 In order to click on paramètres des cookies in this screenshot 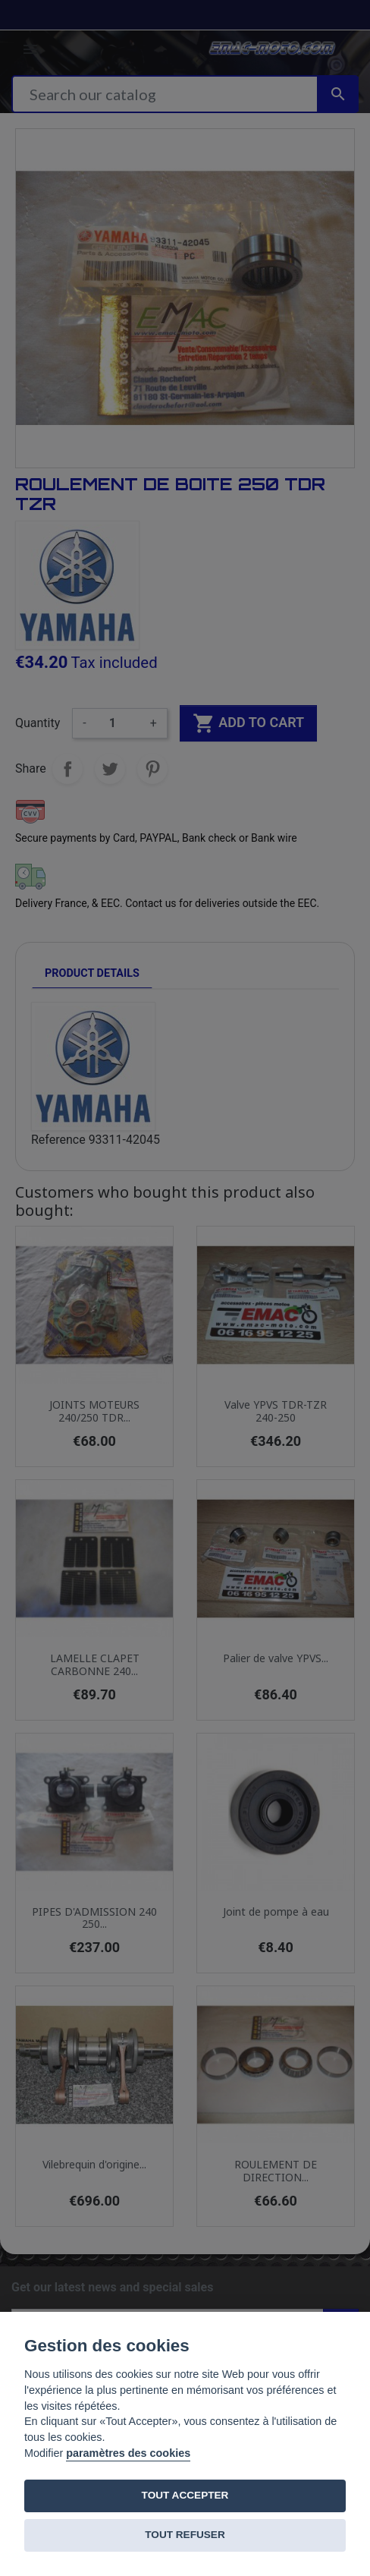, I will do `click(128, 2453)`.